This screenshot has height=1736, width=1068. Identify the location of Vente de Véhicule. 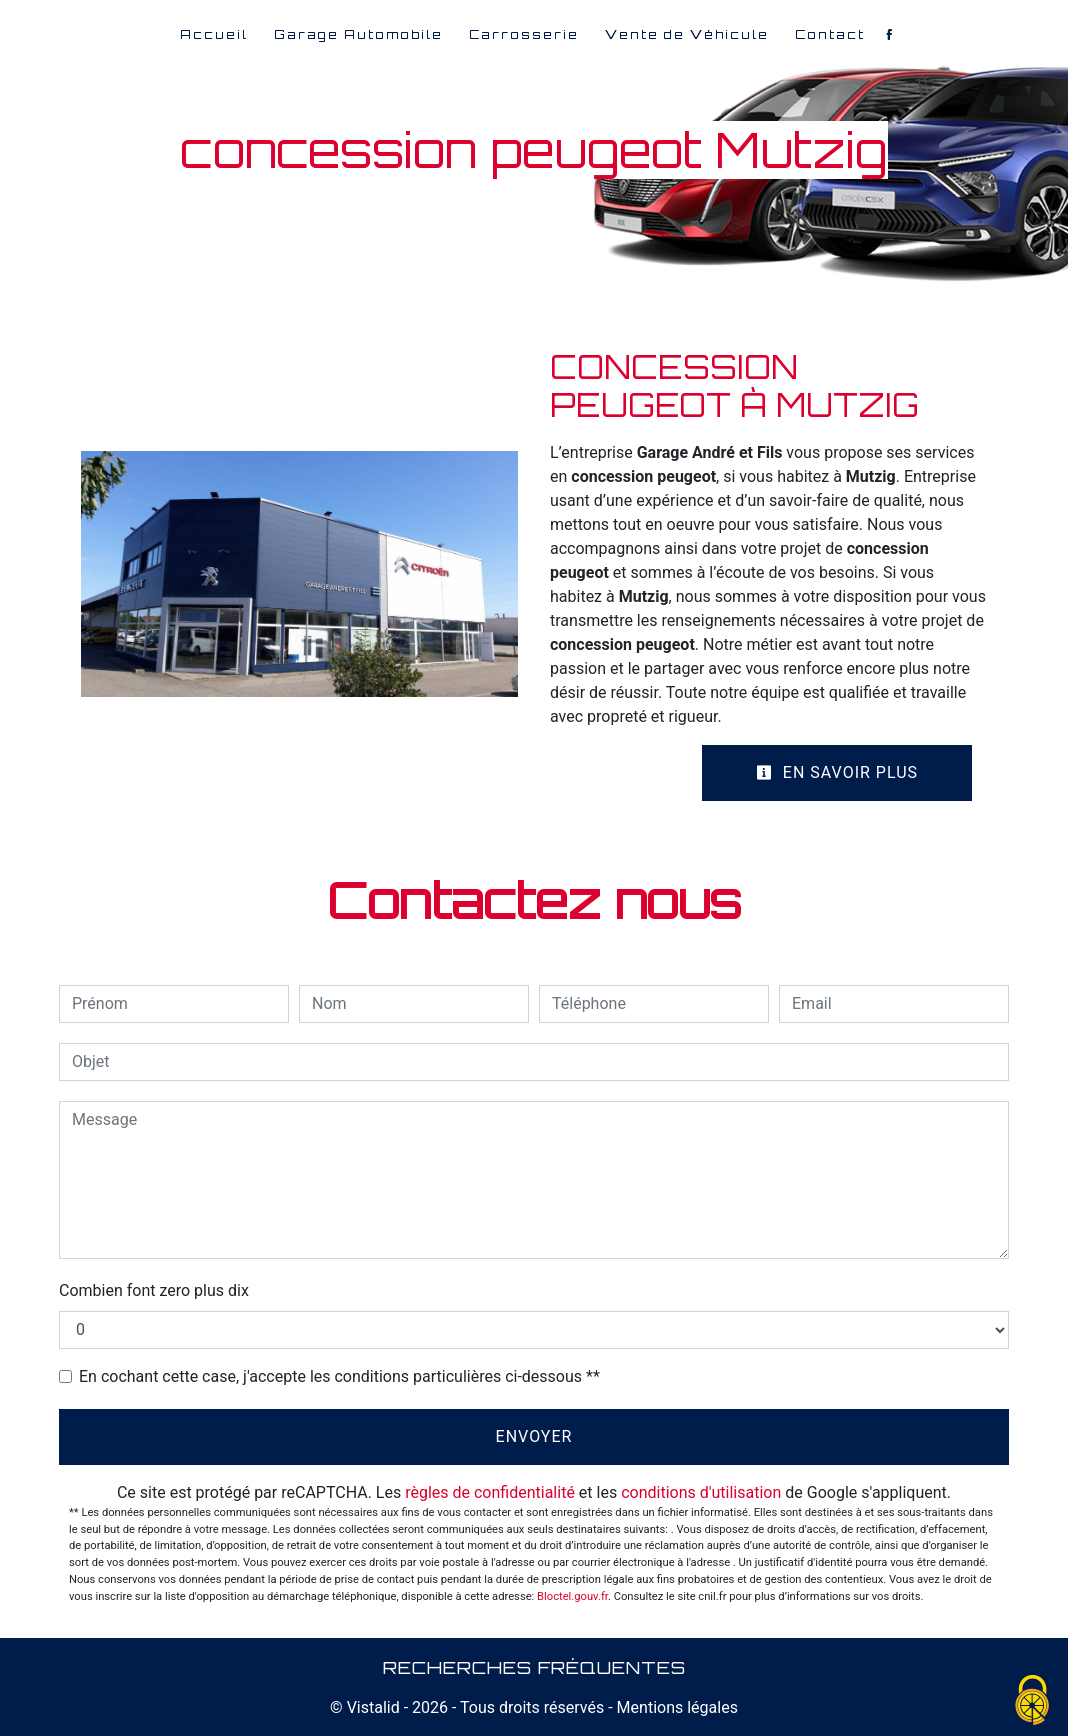
(687, 34).